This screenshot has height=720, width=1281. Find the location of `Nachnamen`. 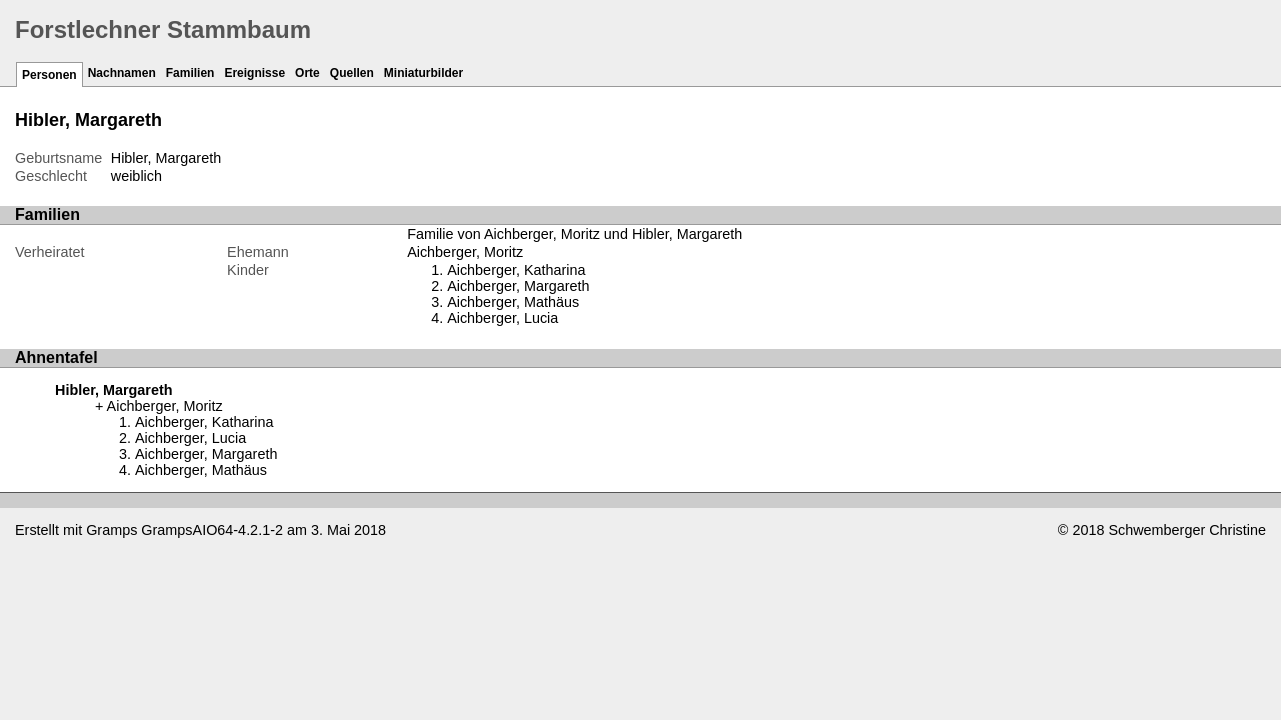

Nachnamen is located at coordinates (122, 73).